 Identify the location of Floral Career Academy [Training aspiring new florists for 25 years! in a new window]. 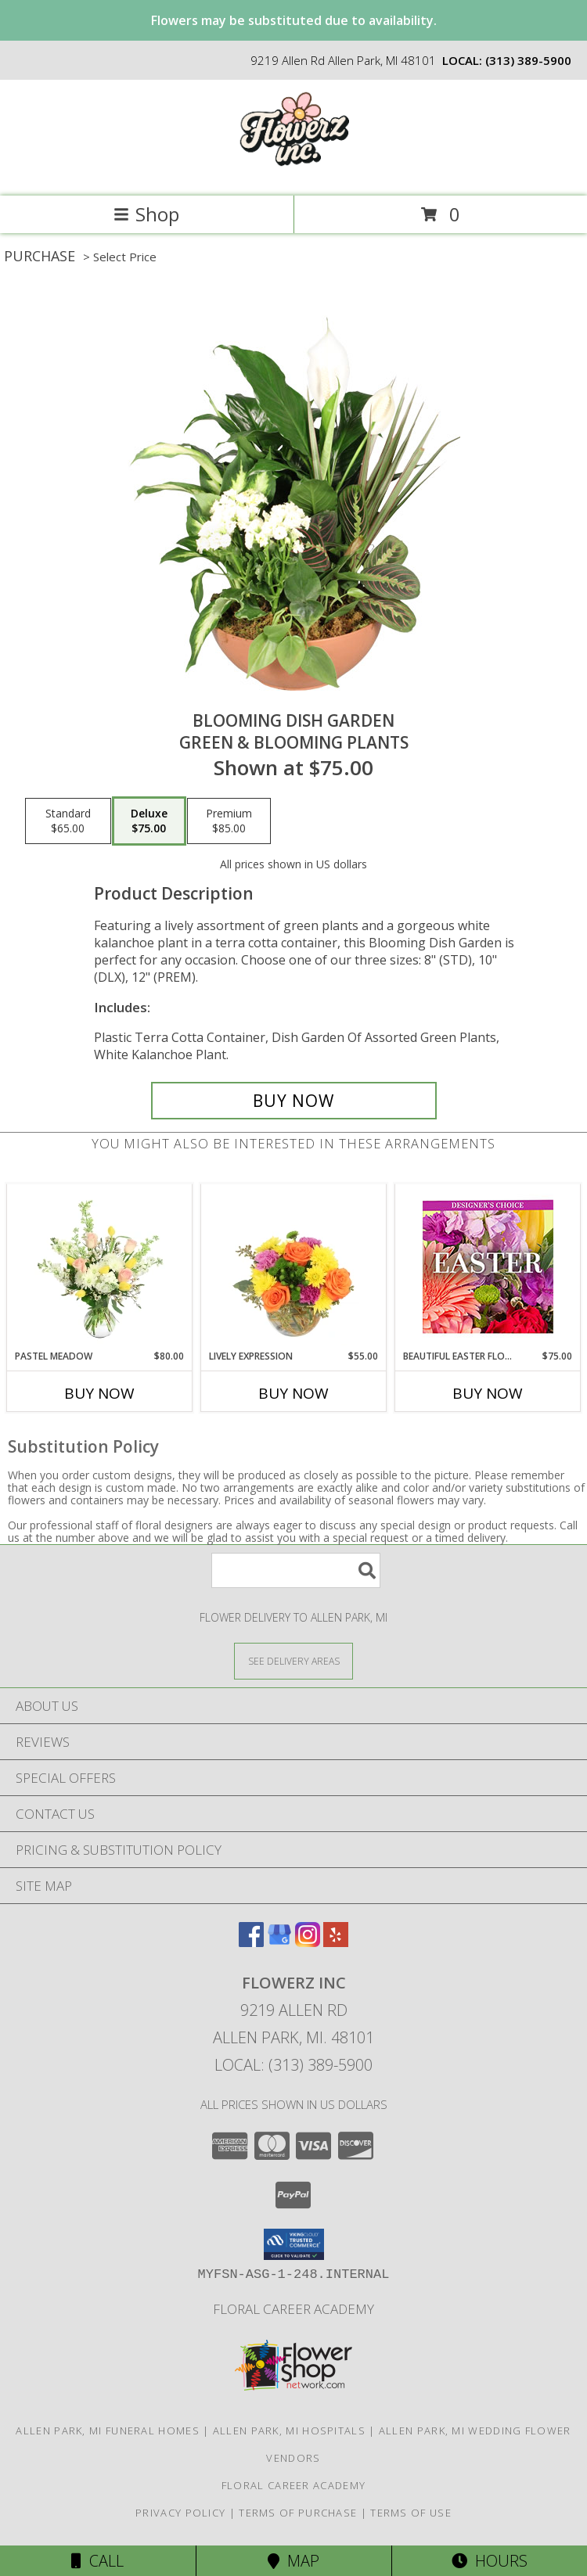
(293, 2309).